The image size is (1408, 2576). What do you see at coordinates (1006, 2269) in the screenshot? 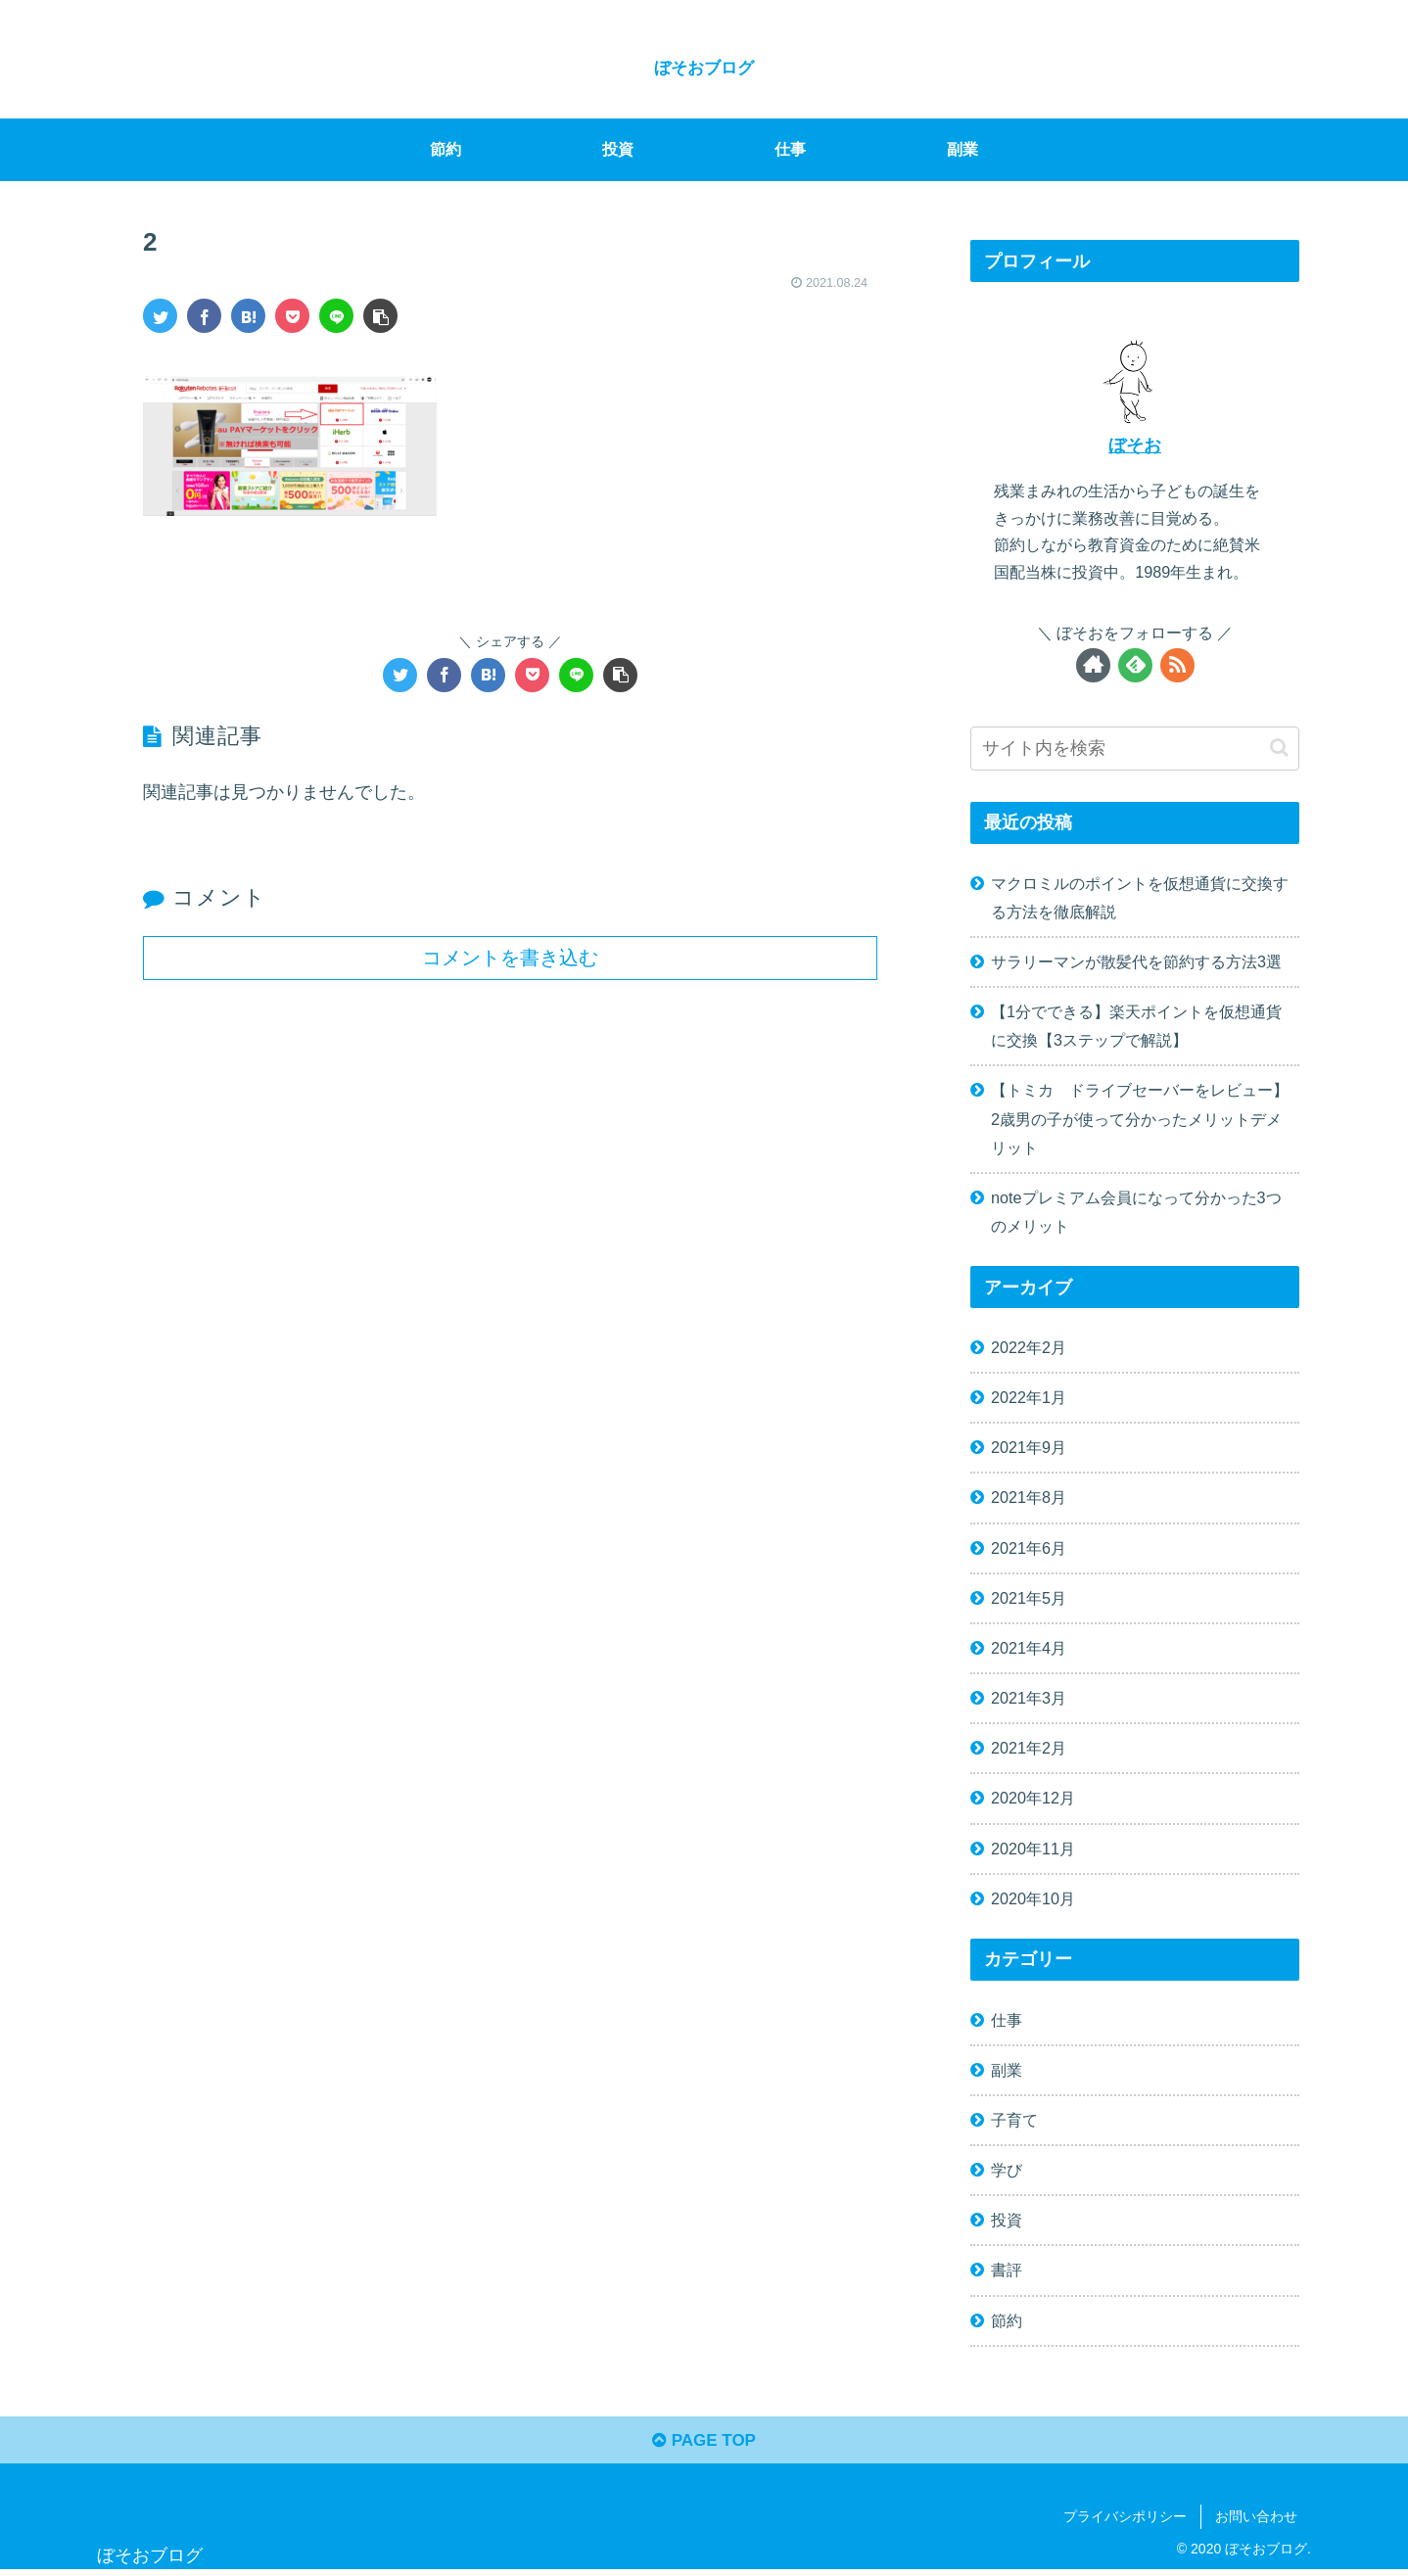
I see `書評` at bounding box center [1006, 2269].